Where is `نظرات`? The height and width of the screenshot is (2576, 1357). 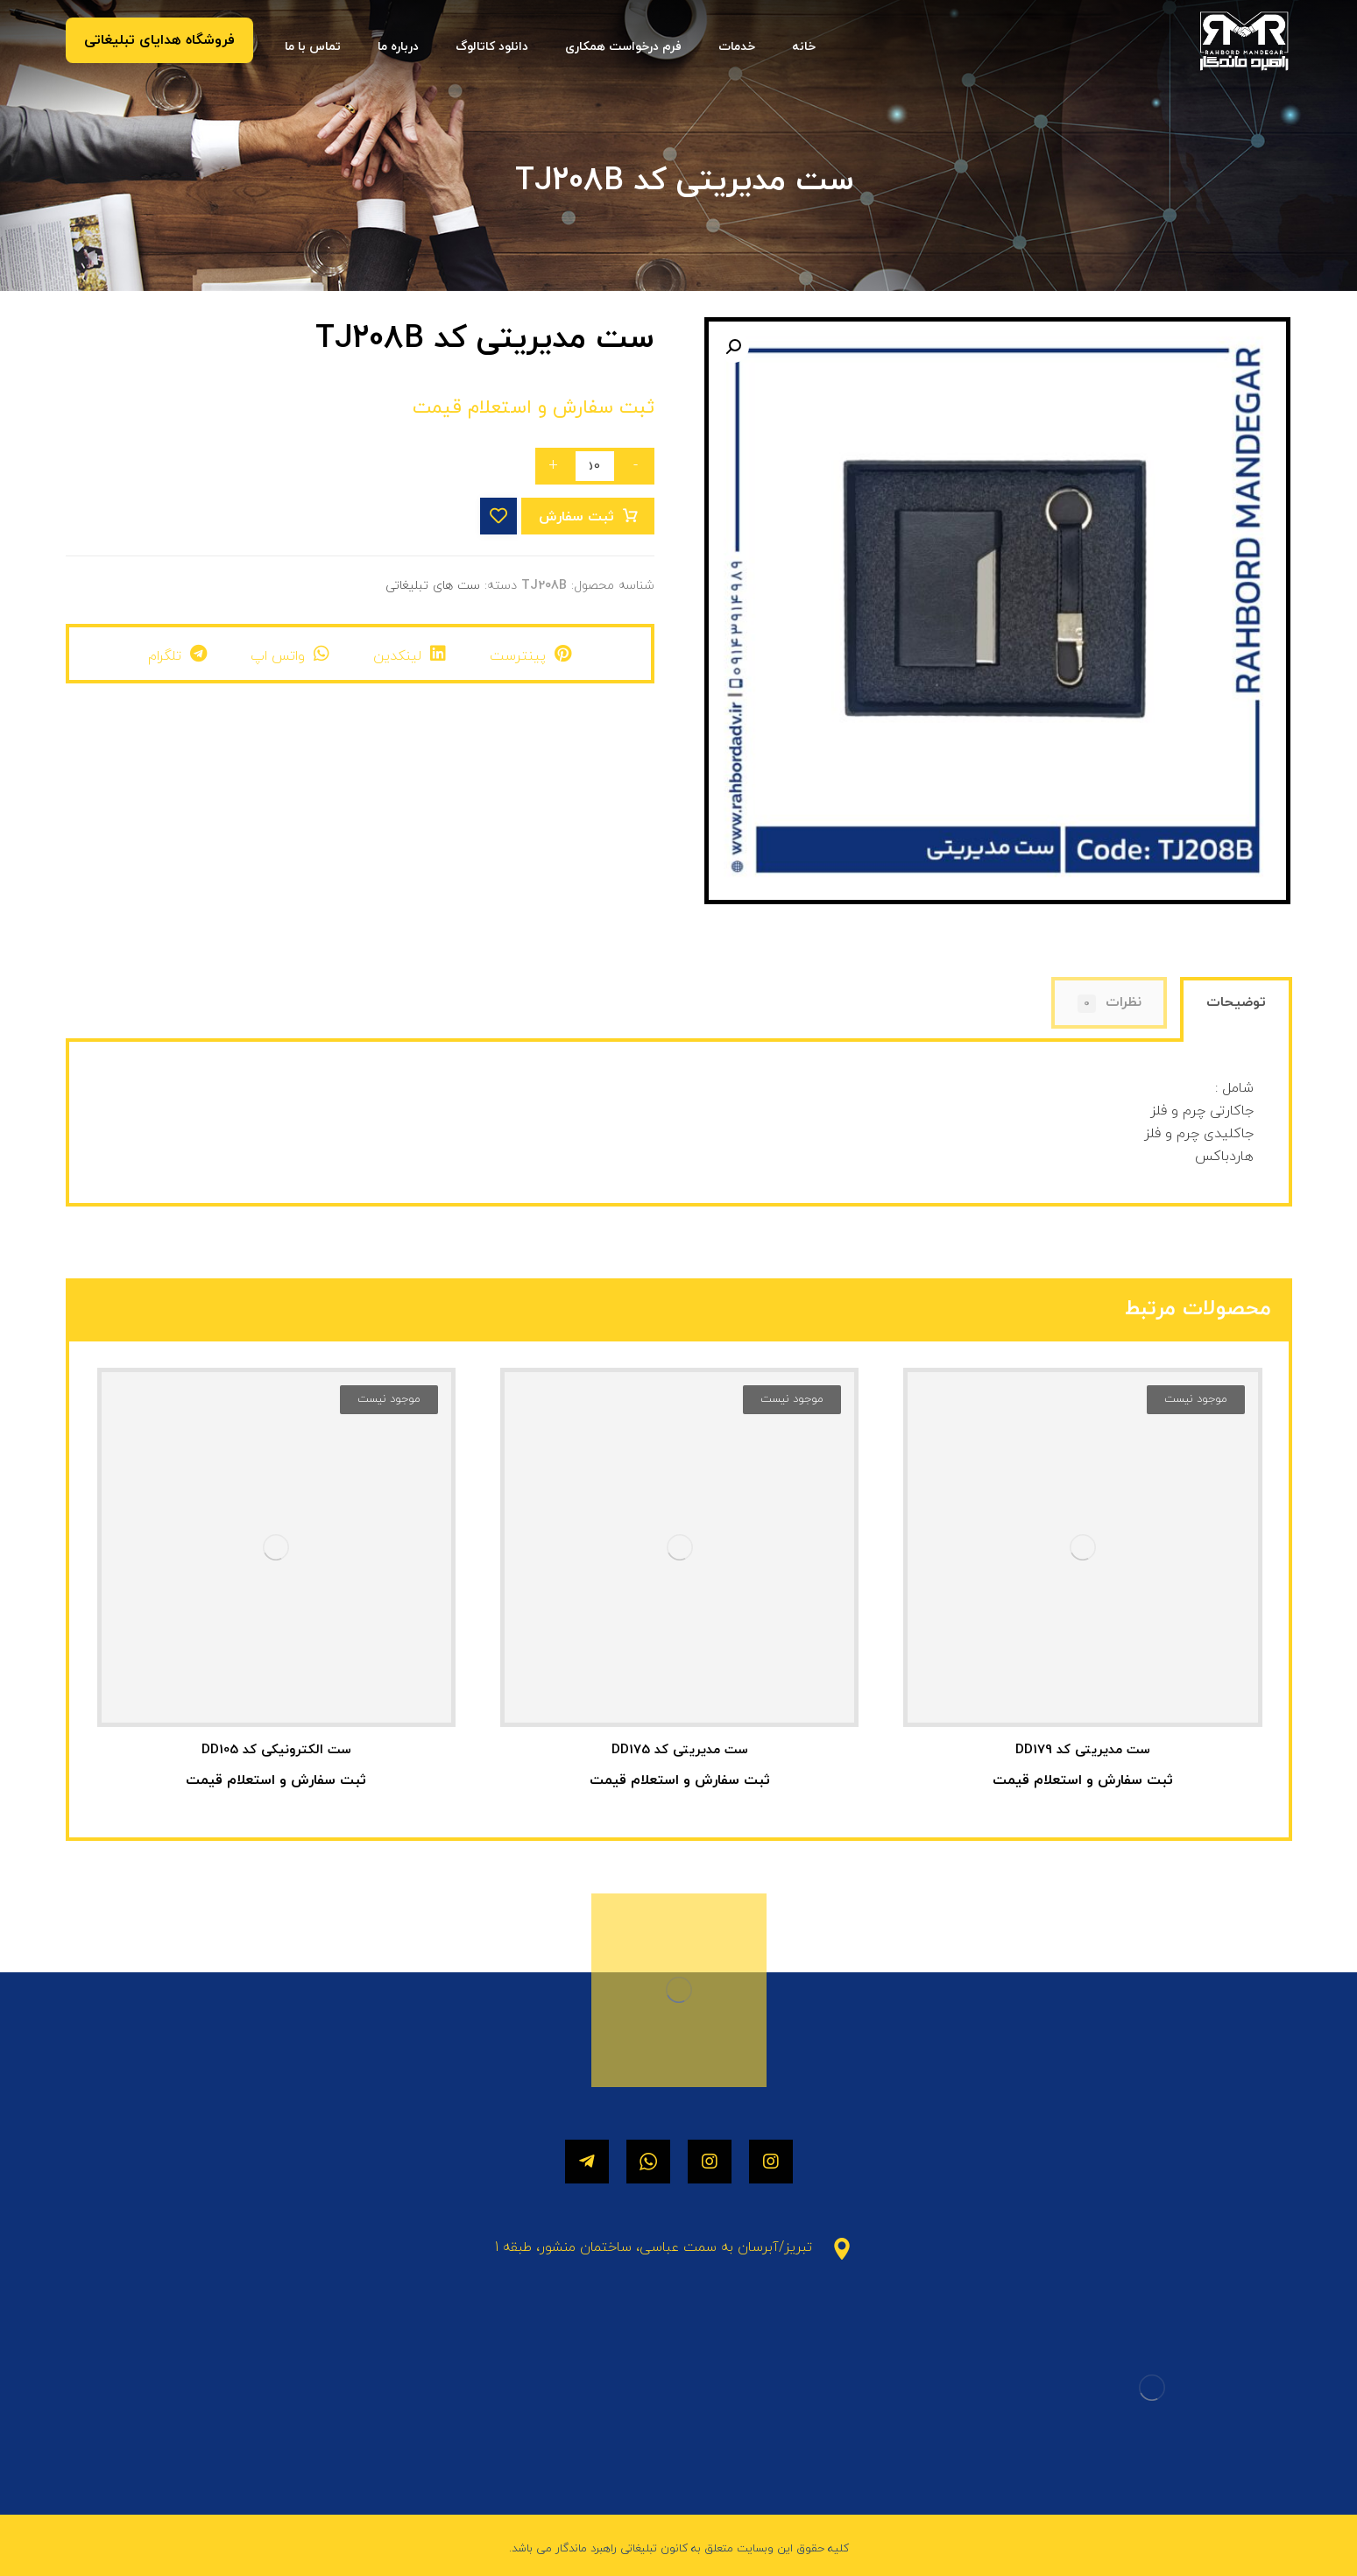
نظرات is located at coordinates (1109, 1003).